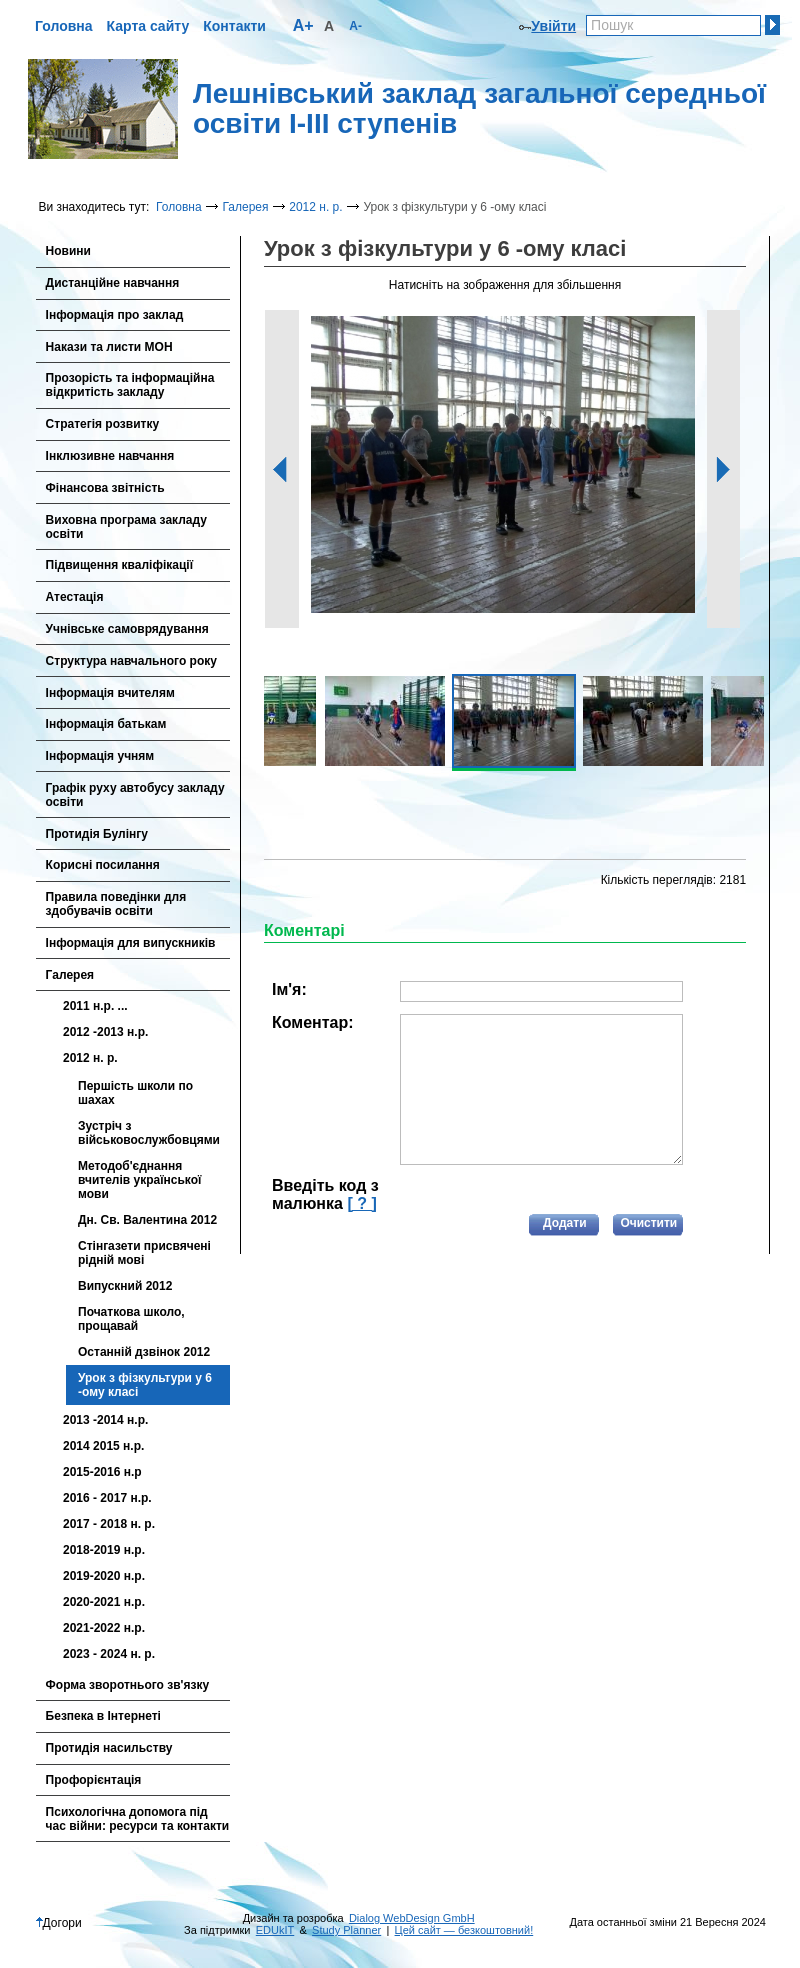  I want to click on Останній дзвінок 2012, so click(144, 1352).